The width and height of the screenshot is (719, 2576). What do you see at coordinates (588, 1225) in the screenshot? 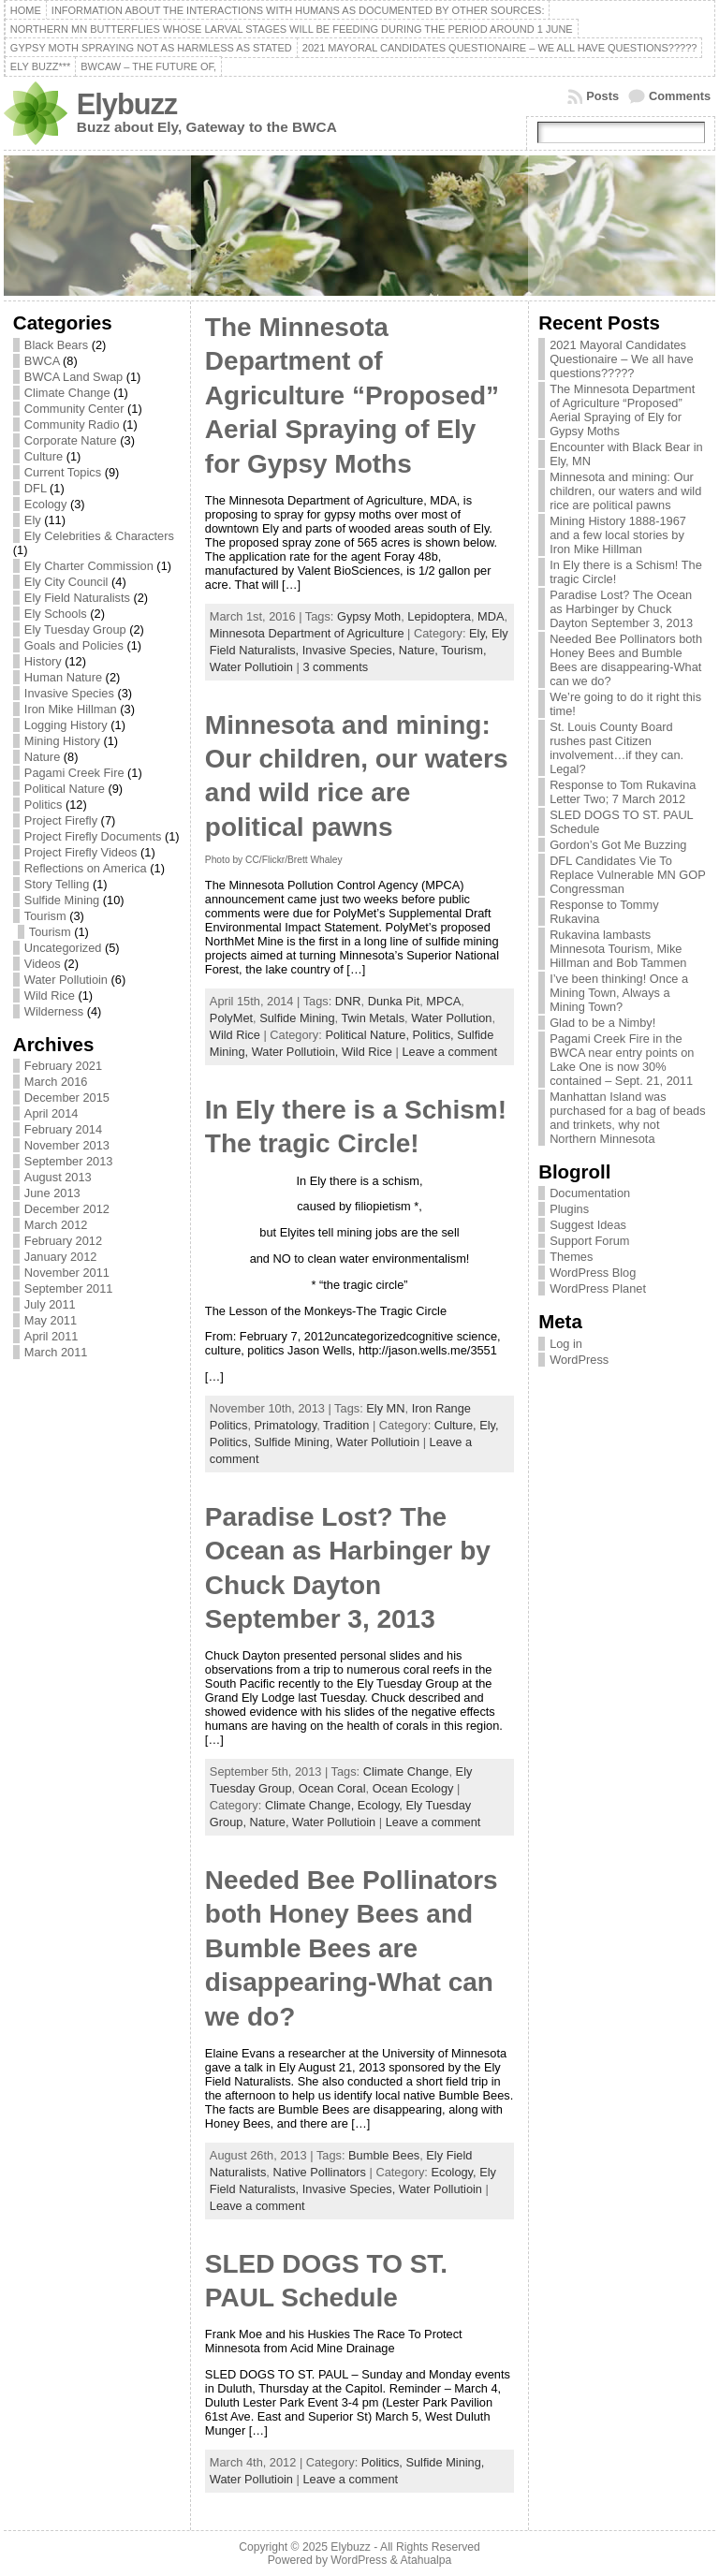
I see `Suggest Ideas` at bounding box center [588, 1225].